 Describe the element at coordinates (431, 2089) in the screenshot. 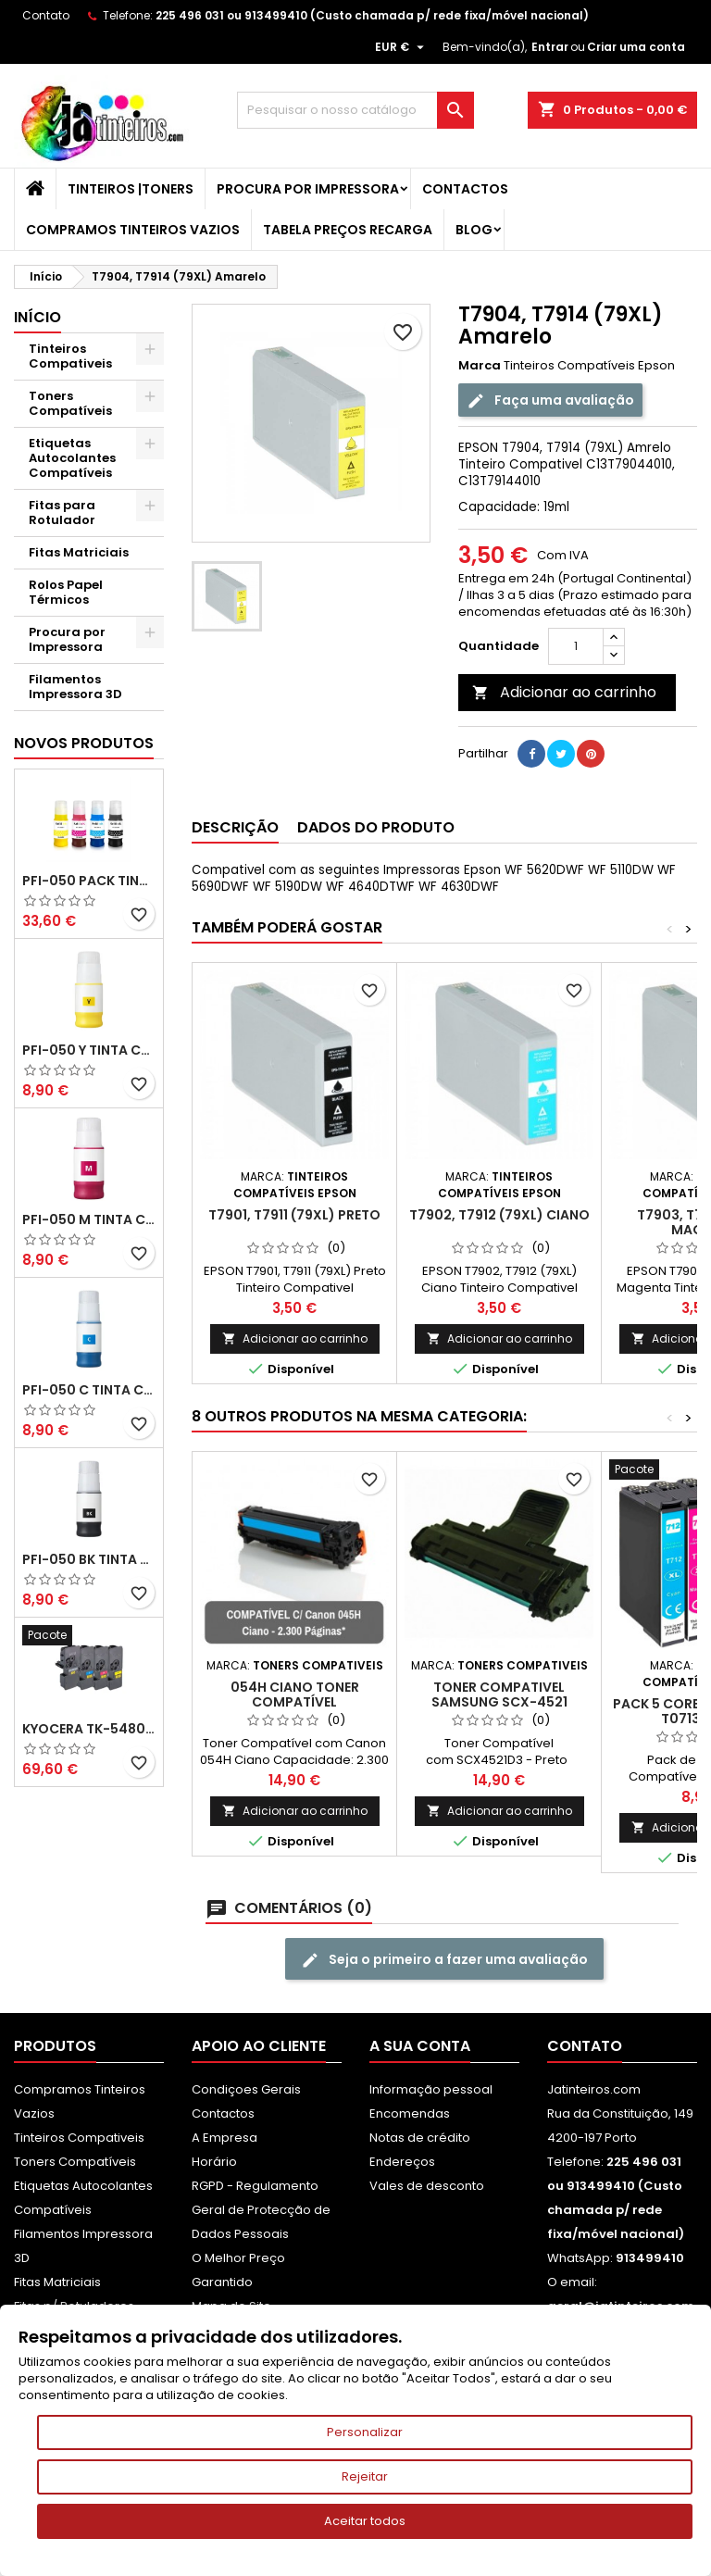

I see `Informação pessoal` at that location.